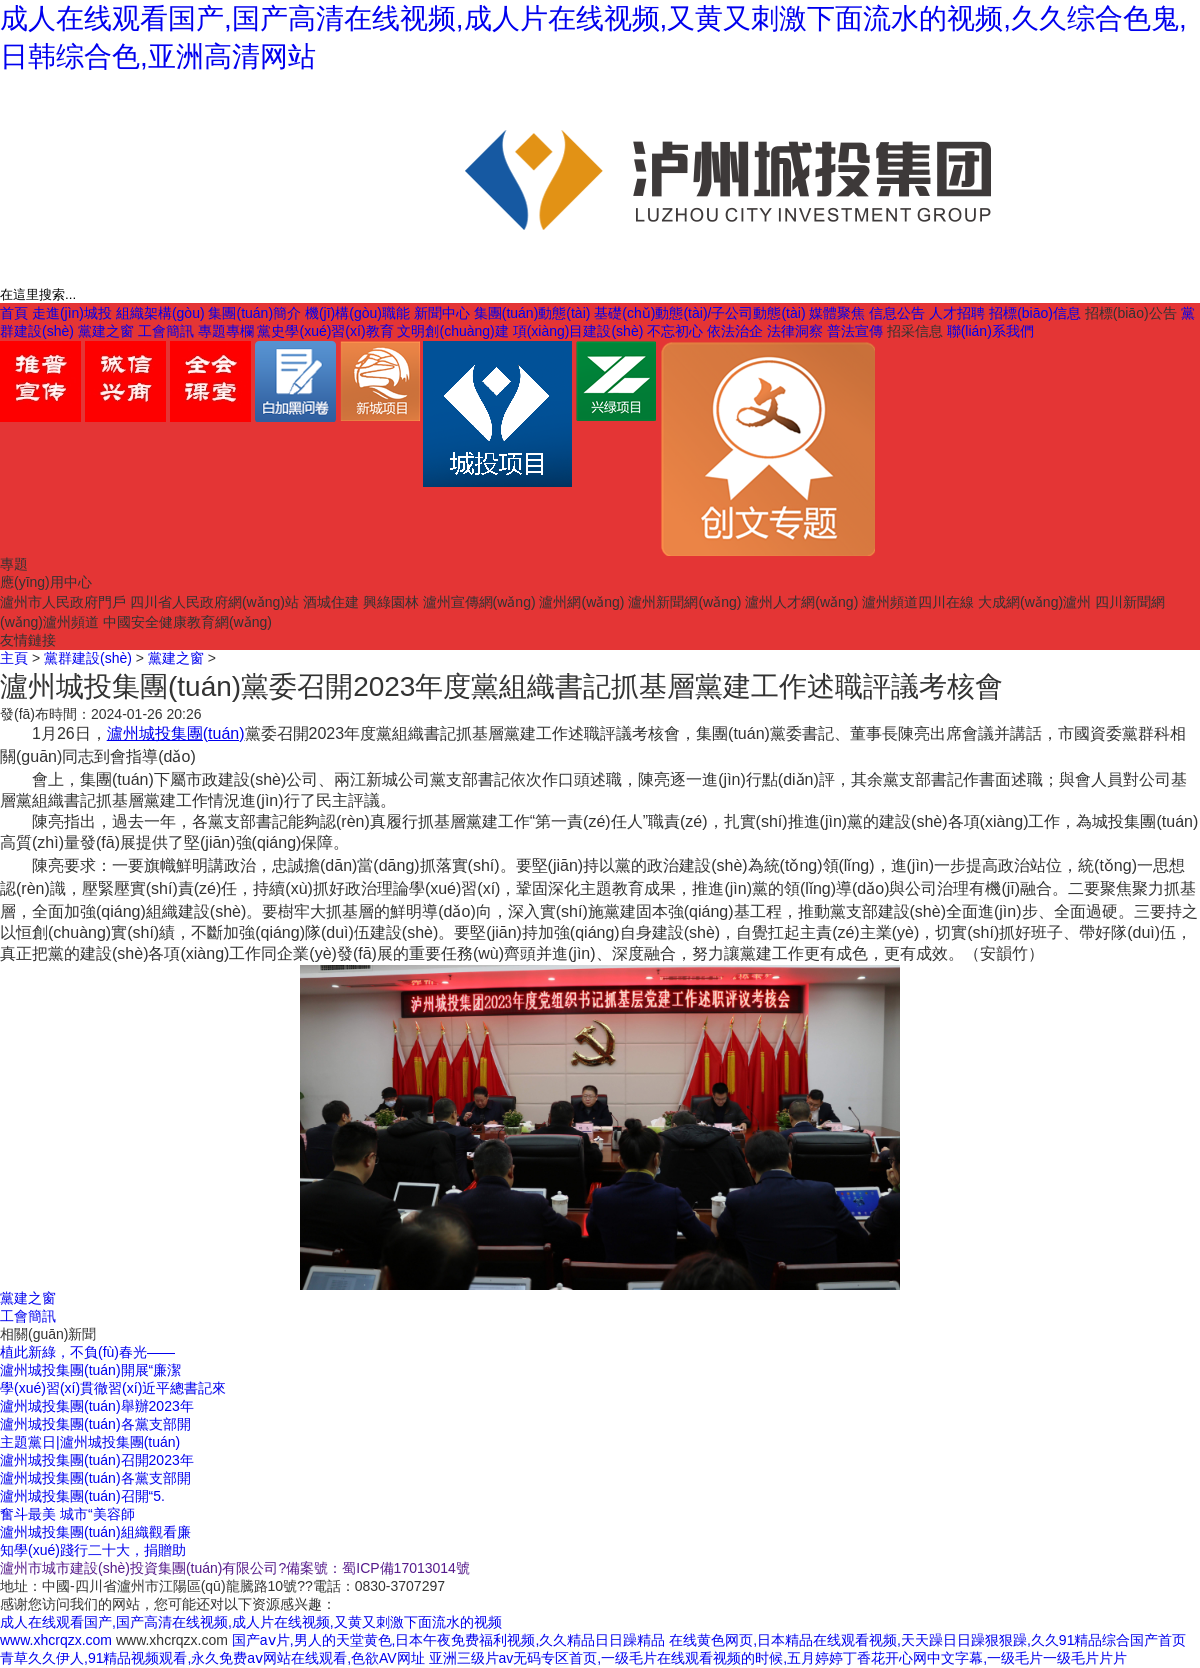 Image resolution: width=1200 pixels, height=1668 pixels. I want to click on 文明創(chuàng)建, so click(452, 331).